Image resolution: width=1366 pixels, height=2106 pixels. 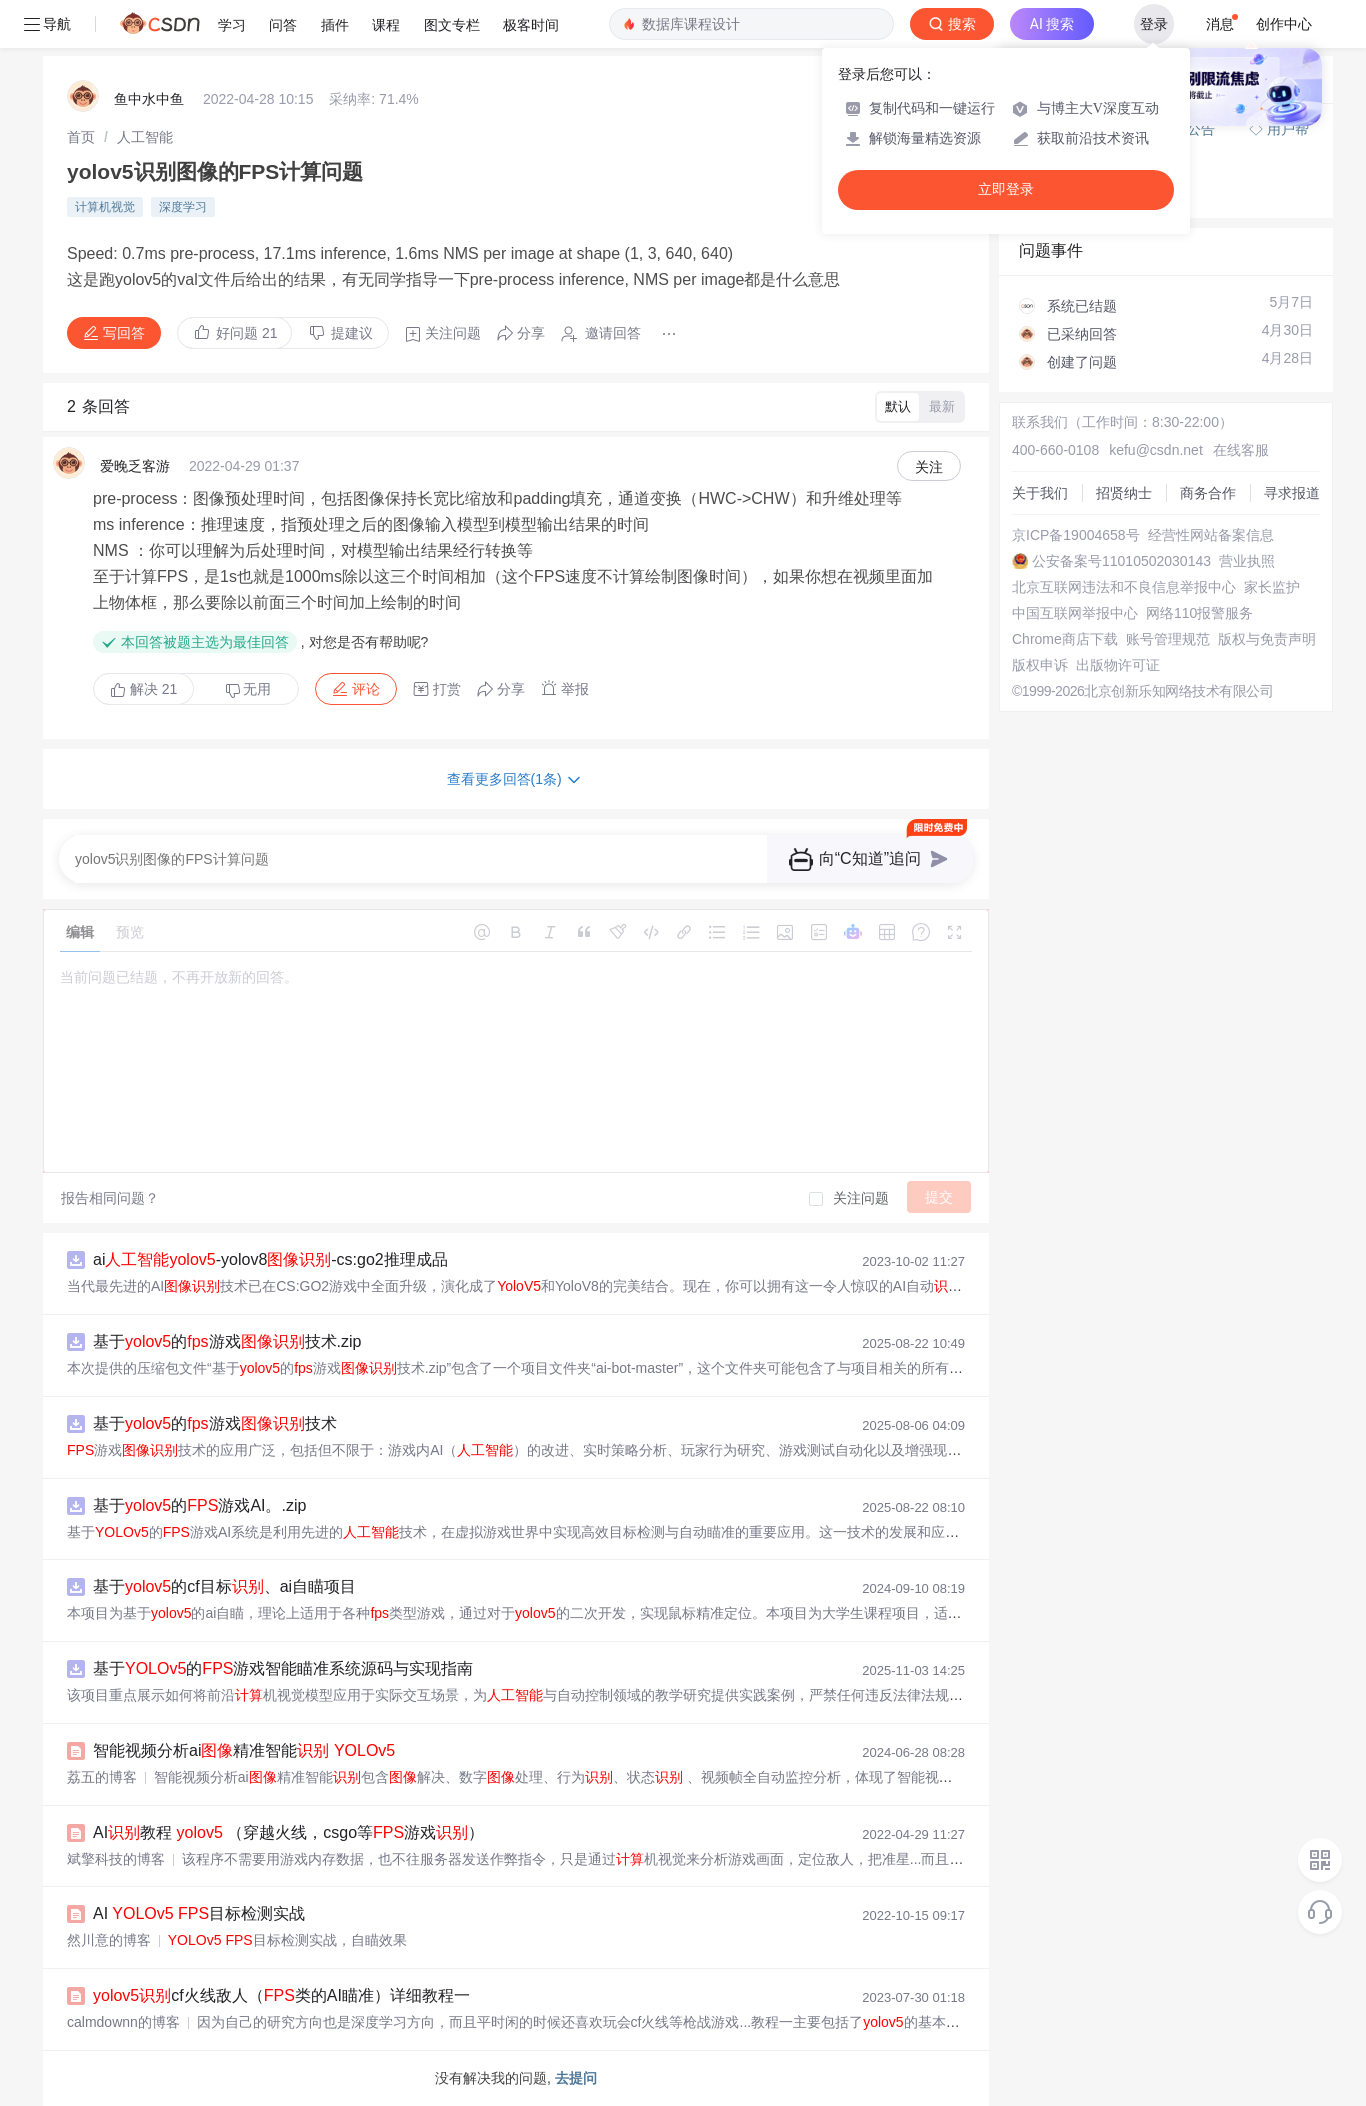 What do you see at coordinates (1076, 535) in the screenshot?
I see `京ICP备19004658号` at bounding box center [1076, 535].